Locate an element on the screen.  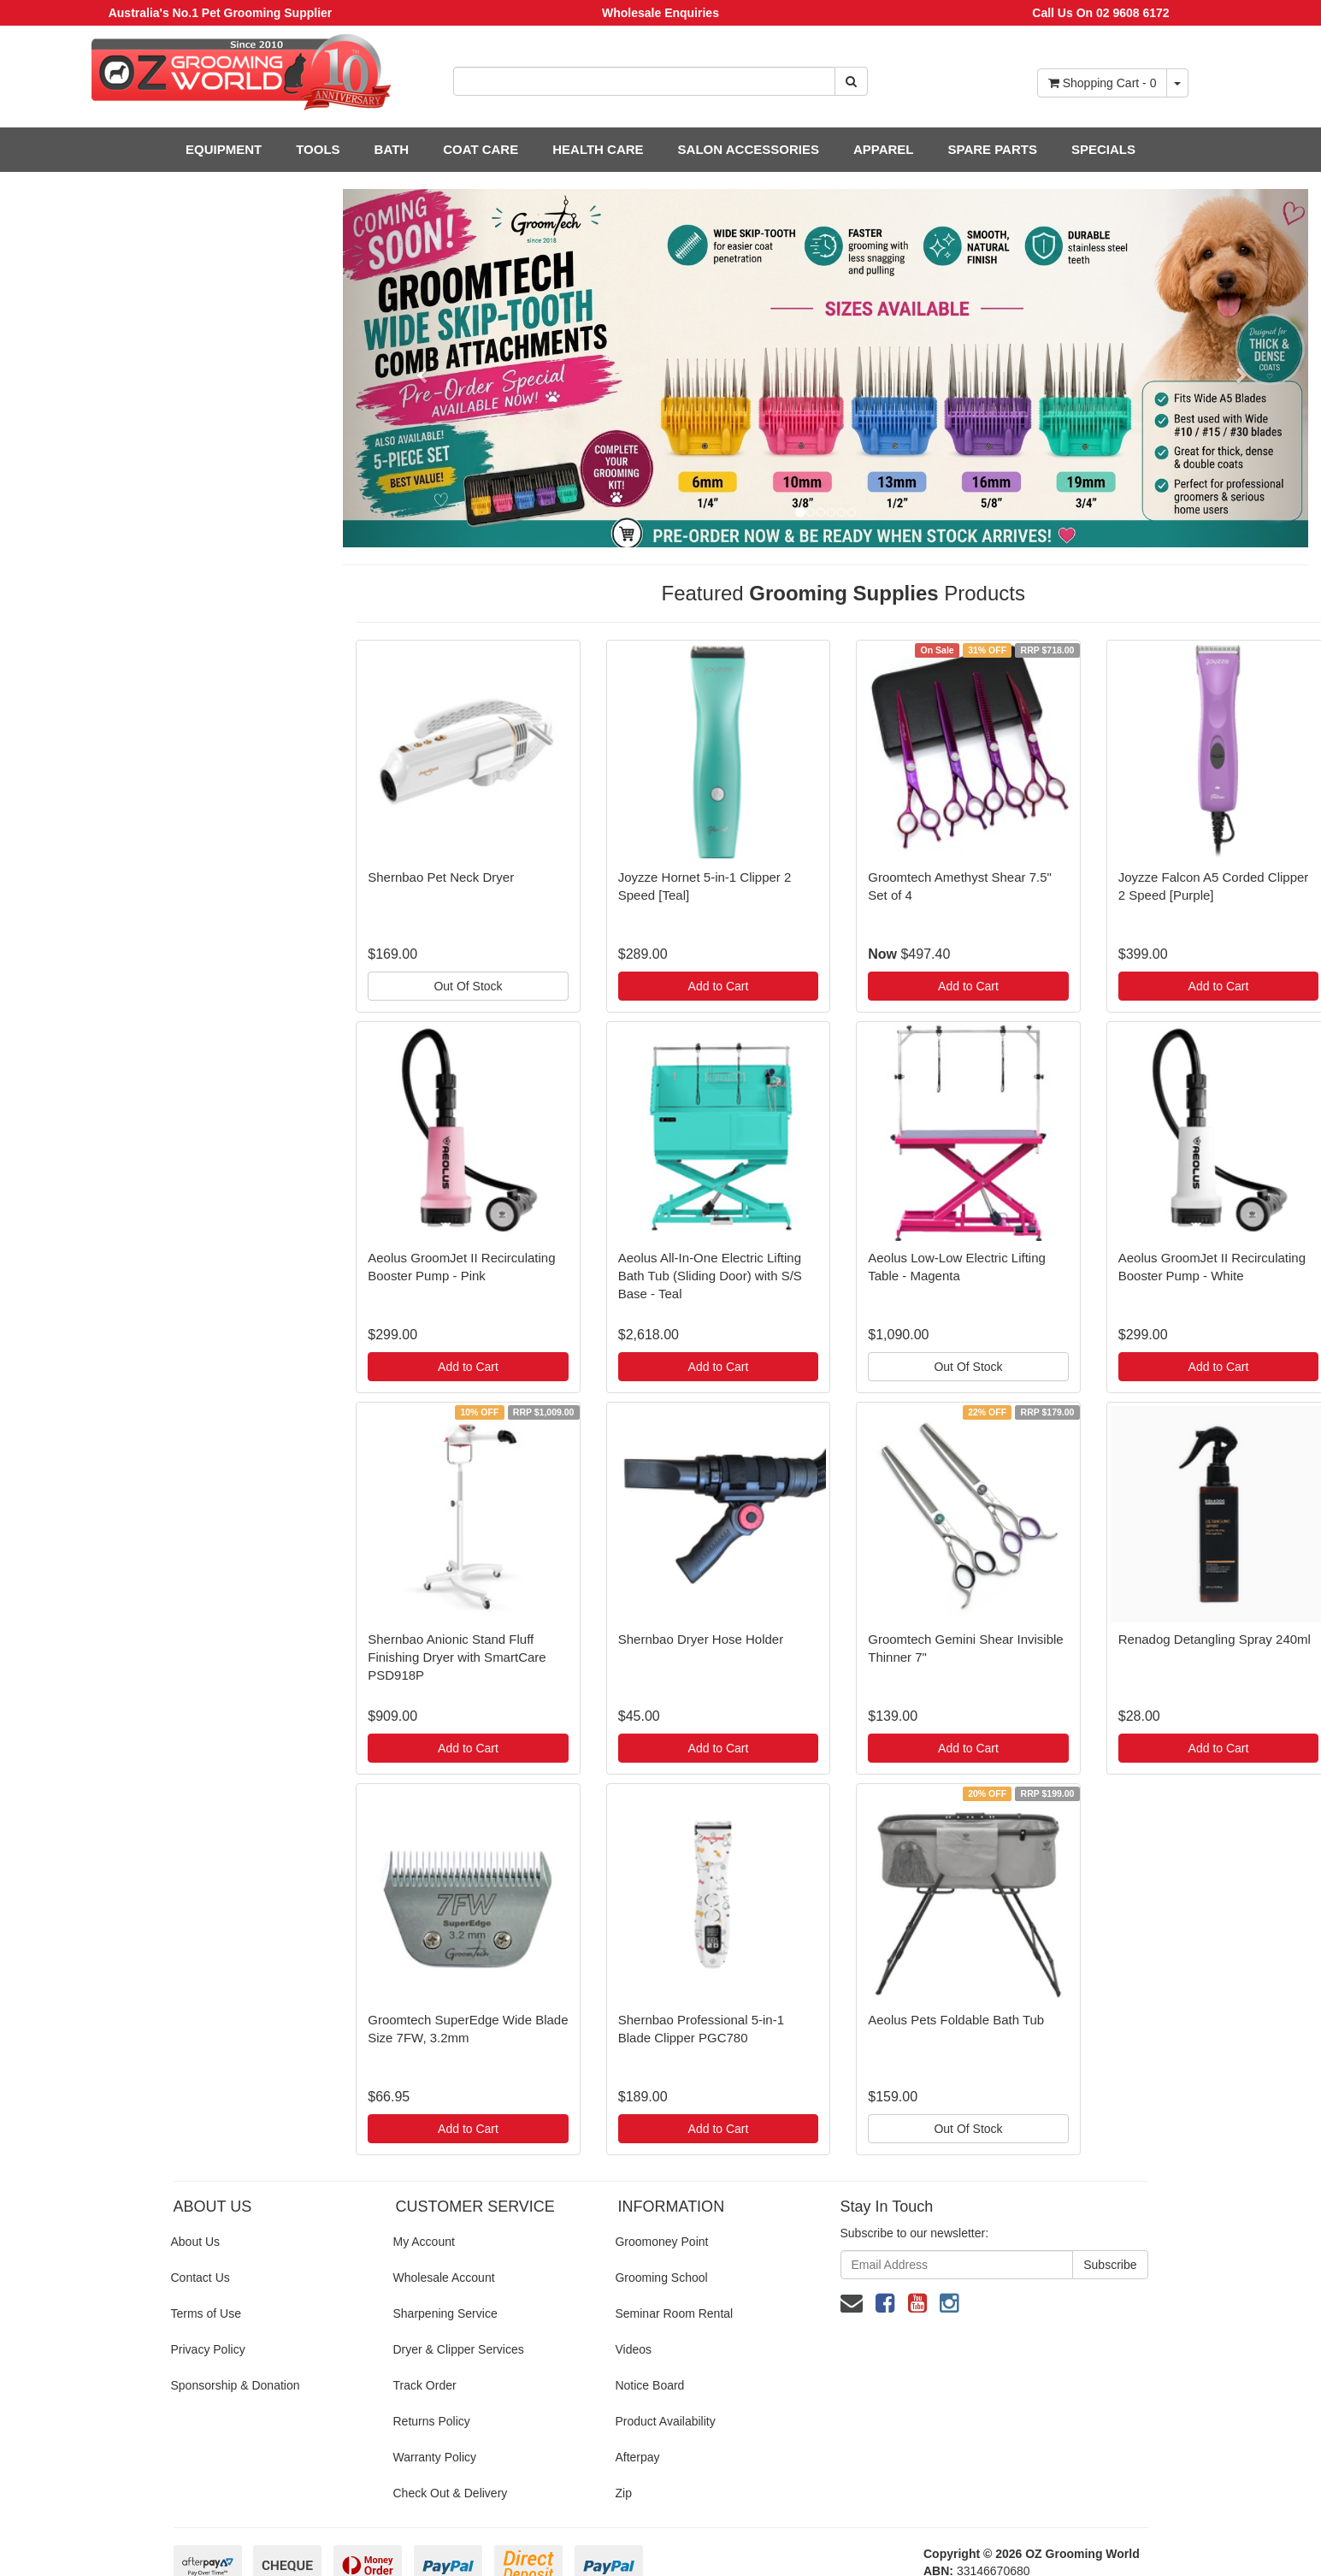
APPAREL is located at coordinates (883, 149).